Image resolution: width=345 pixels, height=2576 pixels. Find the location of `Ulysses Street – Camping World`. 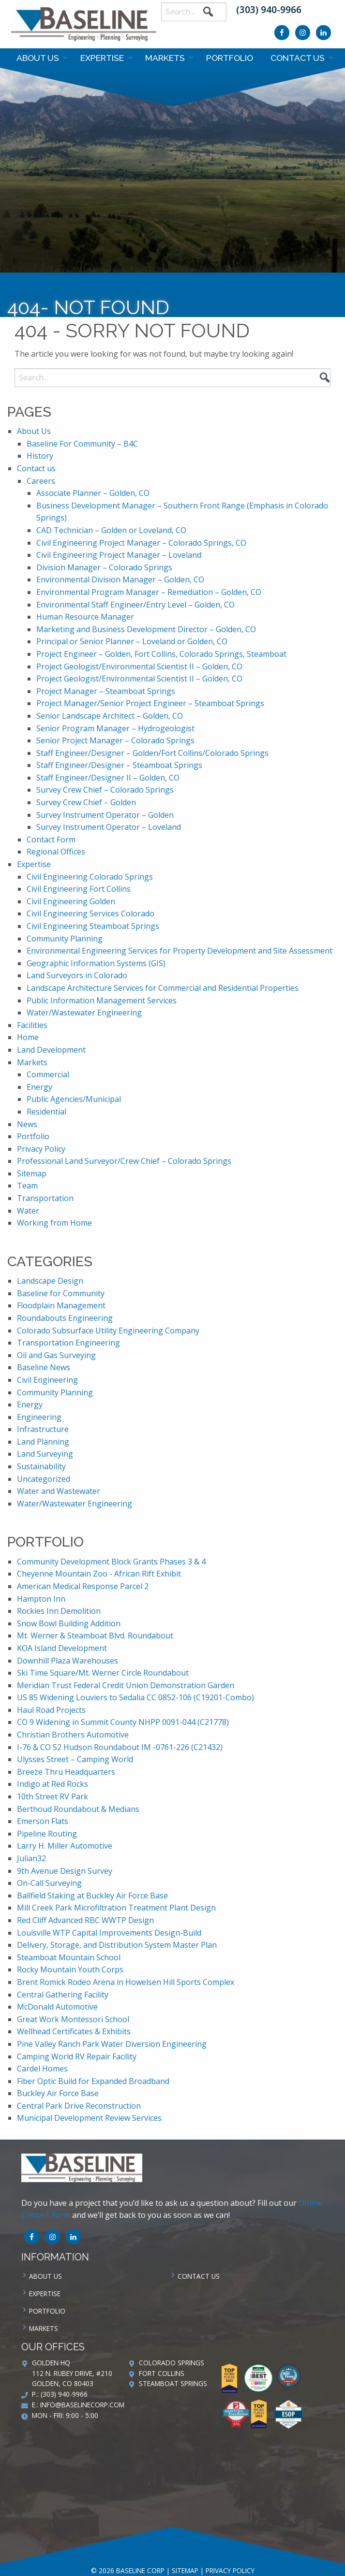

Ulysses Street – Camping World is located at coordinates (75, 1759).